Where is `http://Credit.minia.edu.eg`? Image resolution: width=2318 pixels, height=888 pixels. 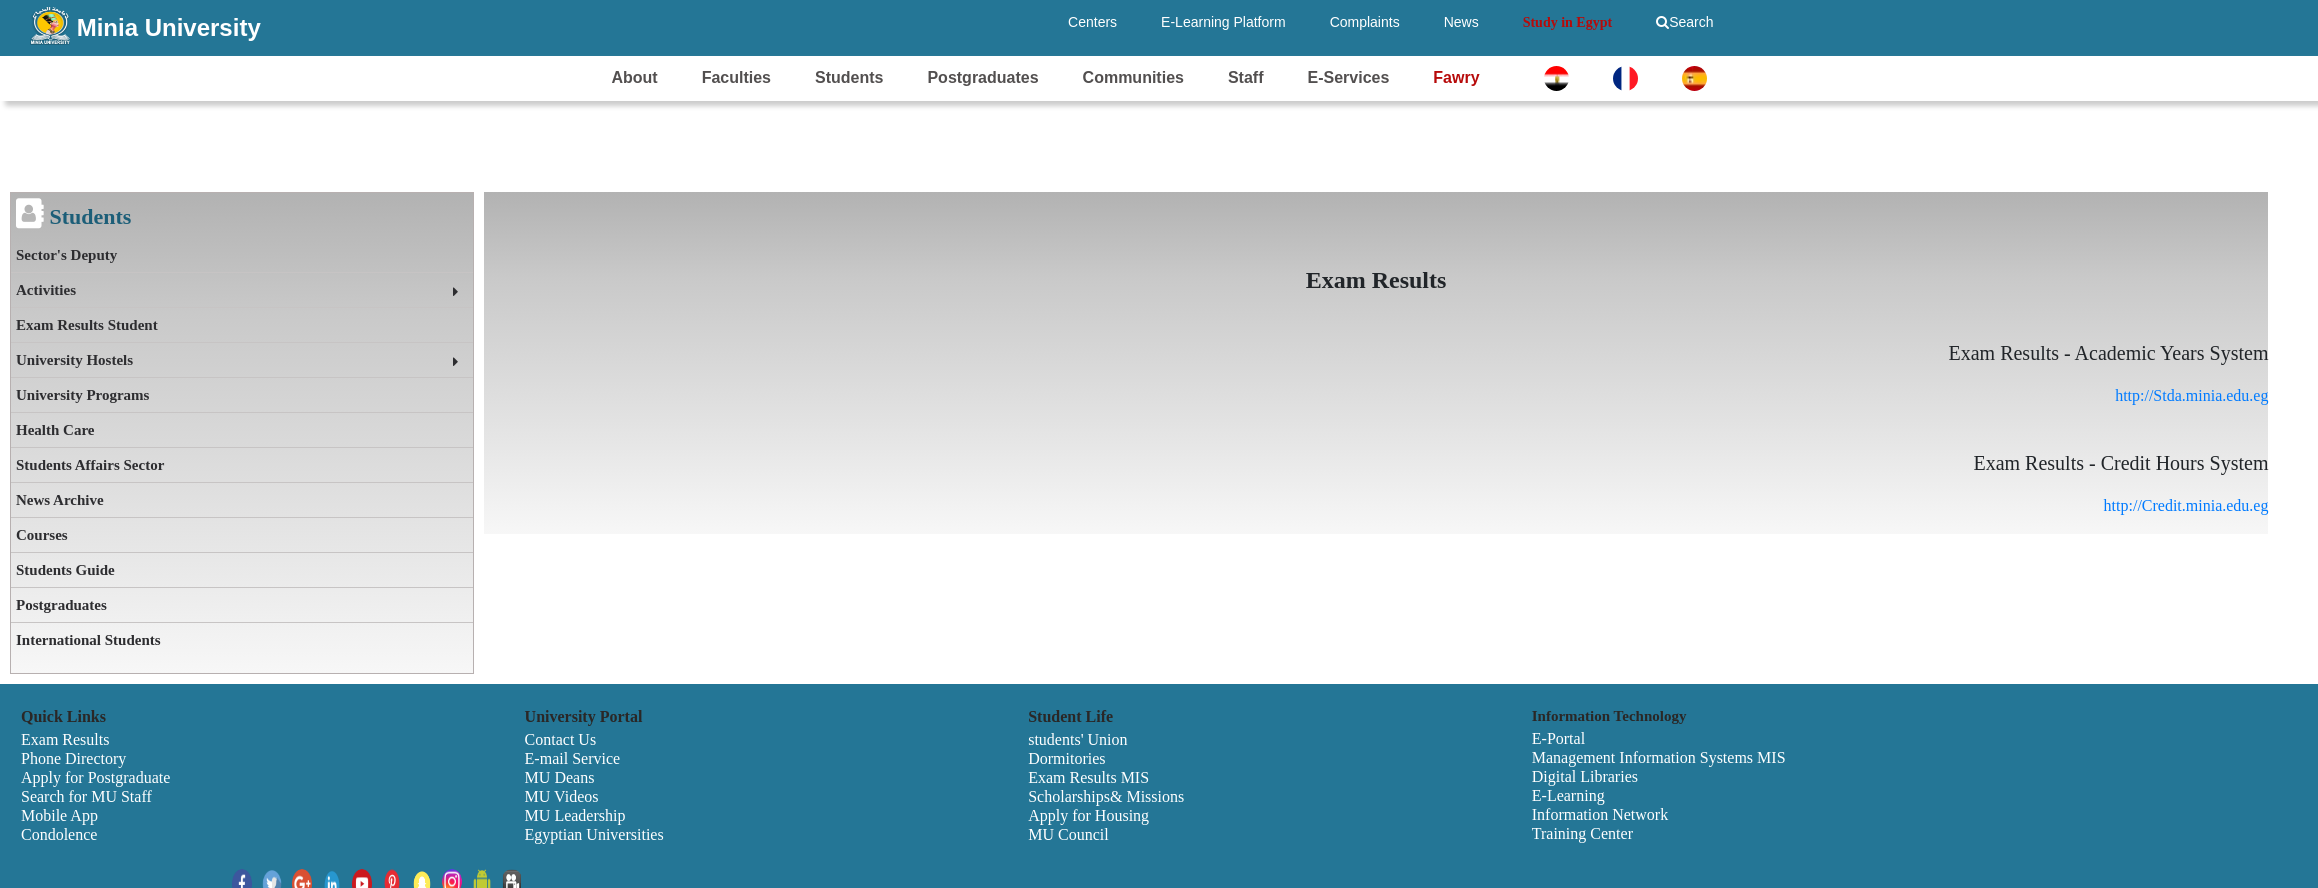
http://Credit.minia.edu.eg is located at coordinates (2186, 505).